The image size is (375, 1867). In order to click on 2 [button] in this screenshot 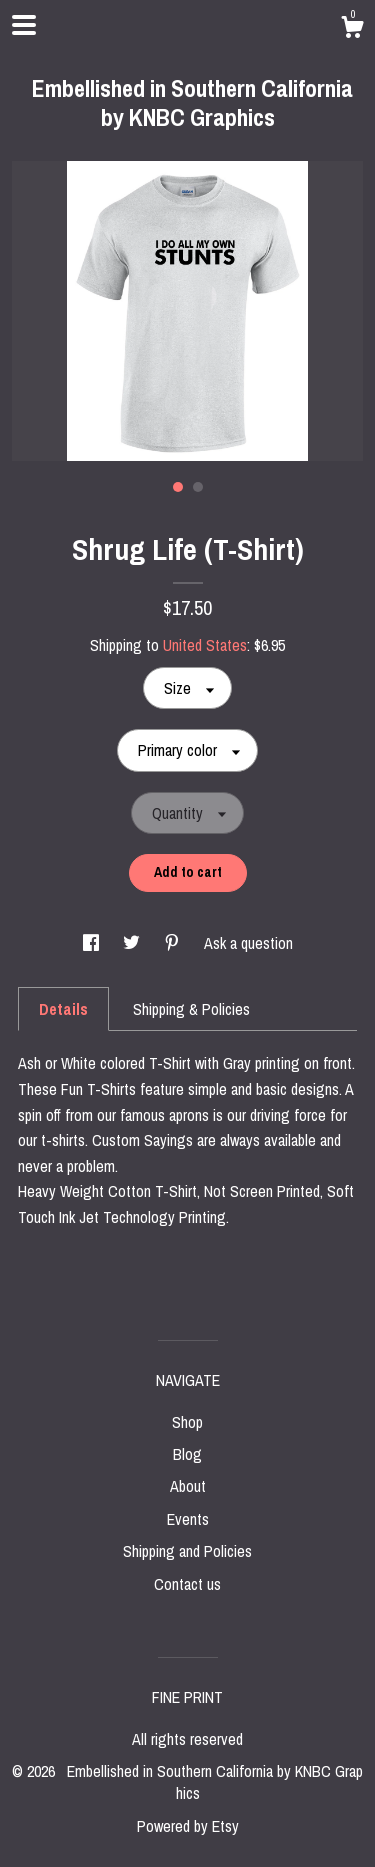, I will do `click(198, 487)`.